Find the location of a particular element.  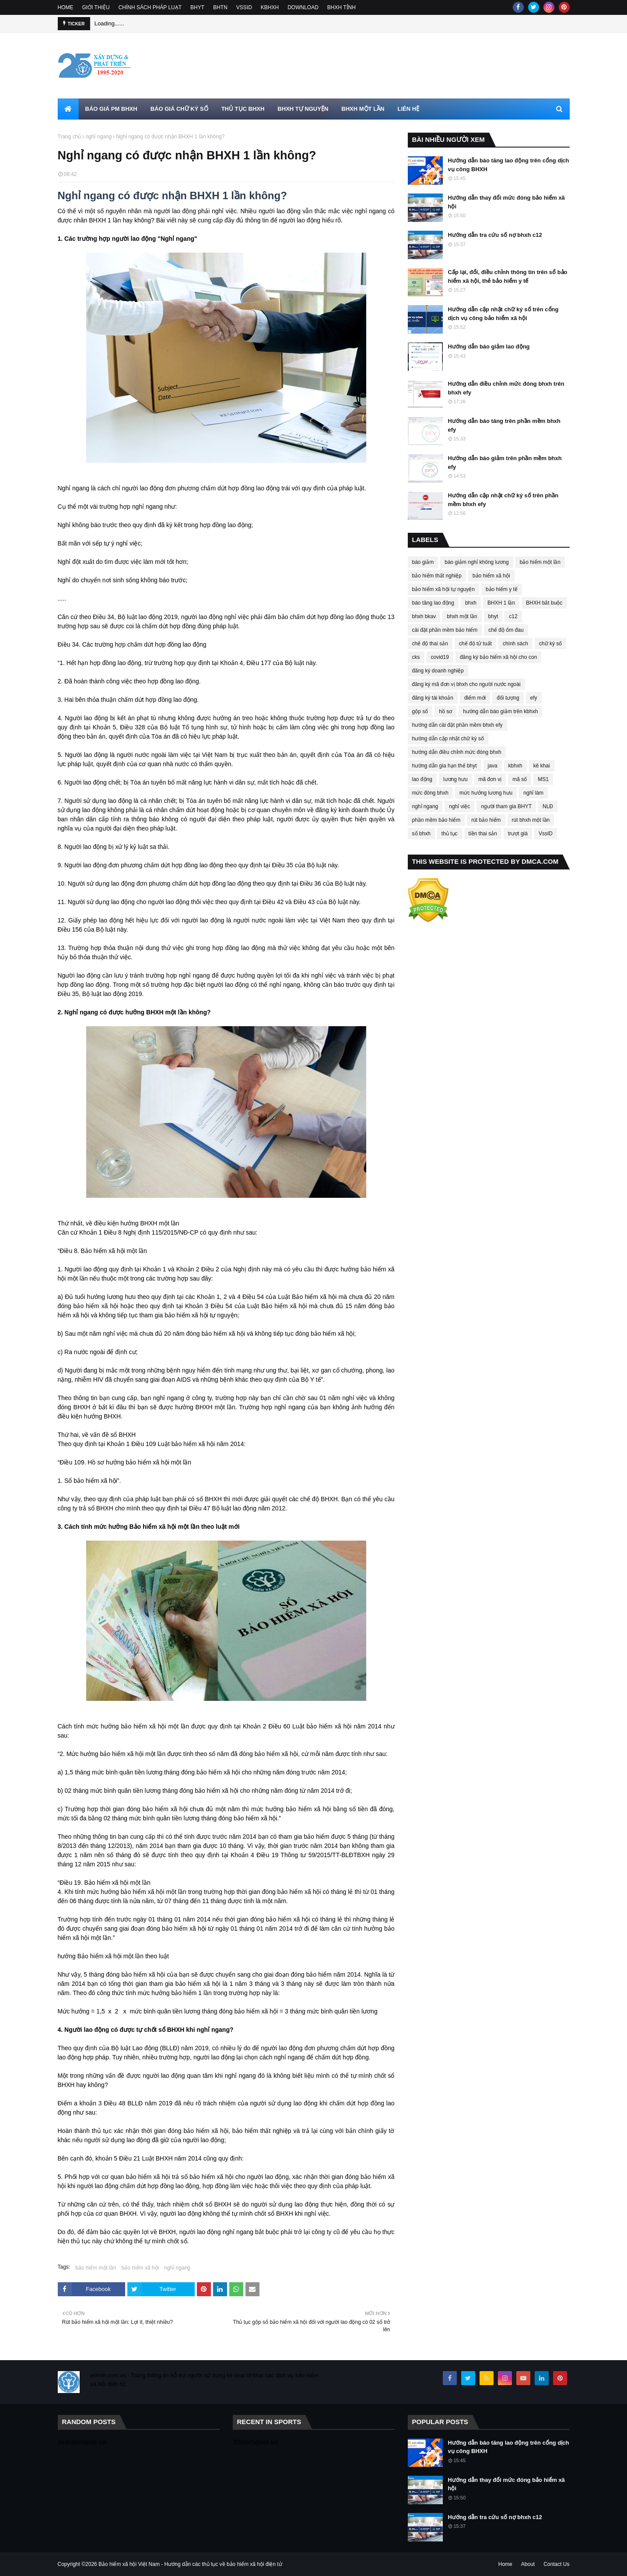

About is located at coordinates (528, 2564).